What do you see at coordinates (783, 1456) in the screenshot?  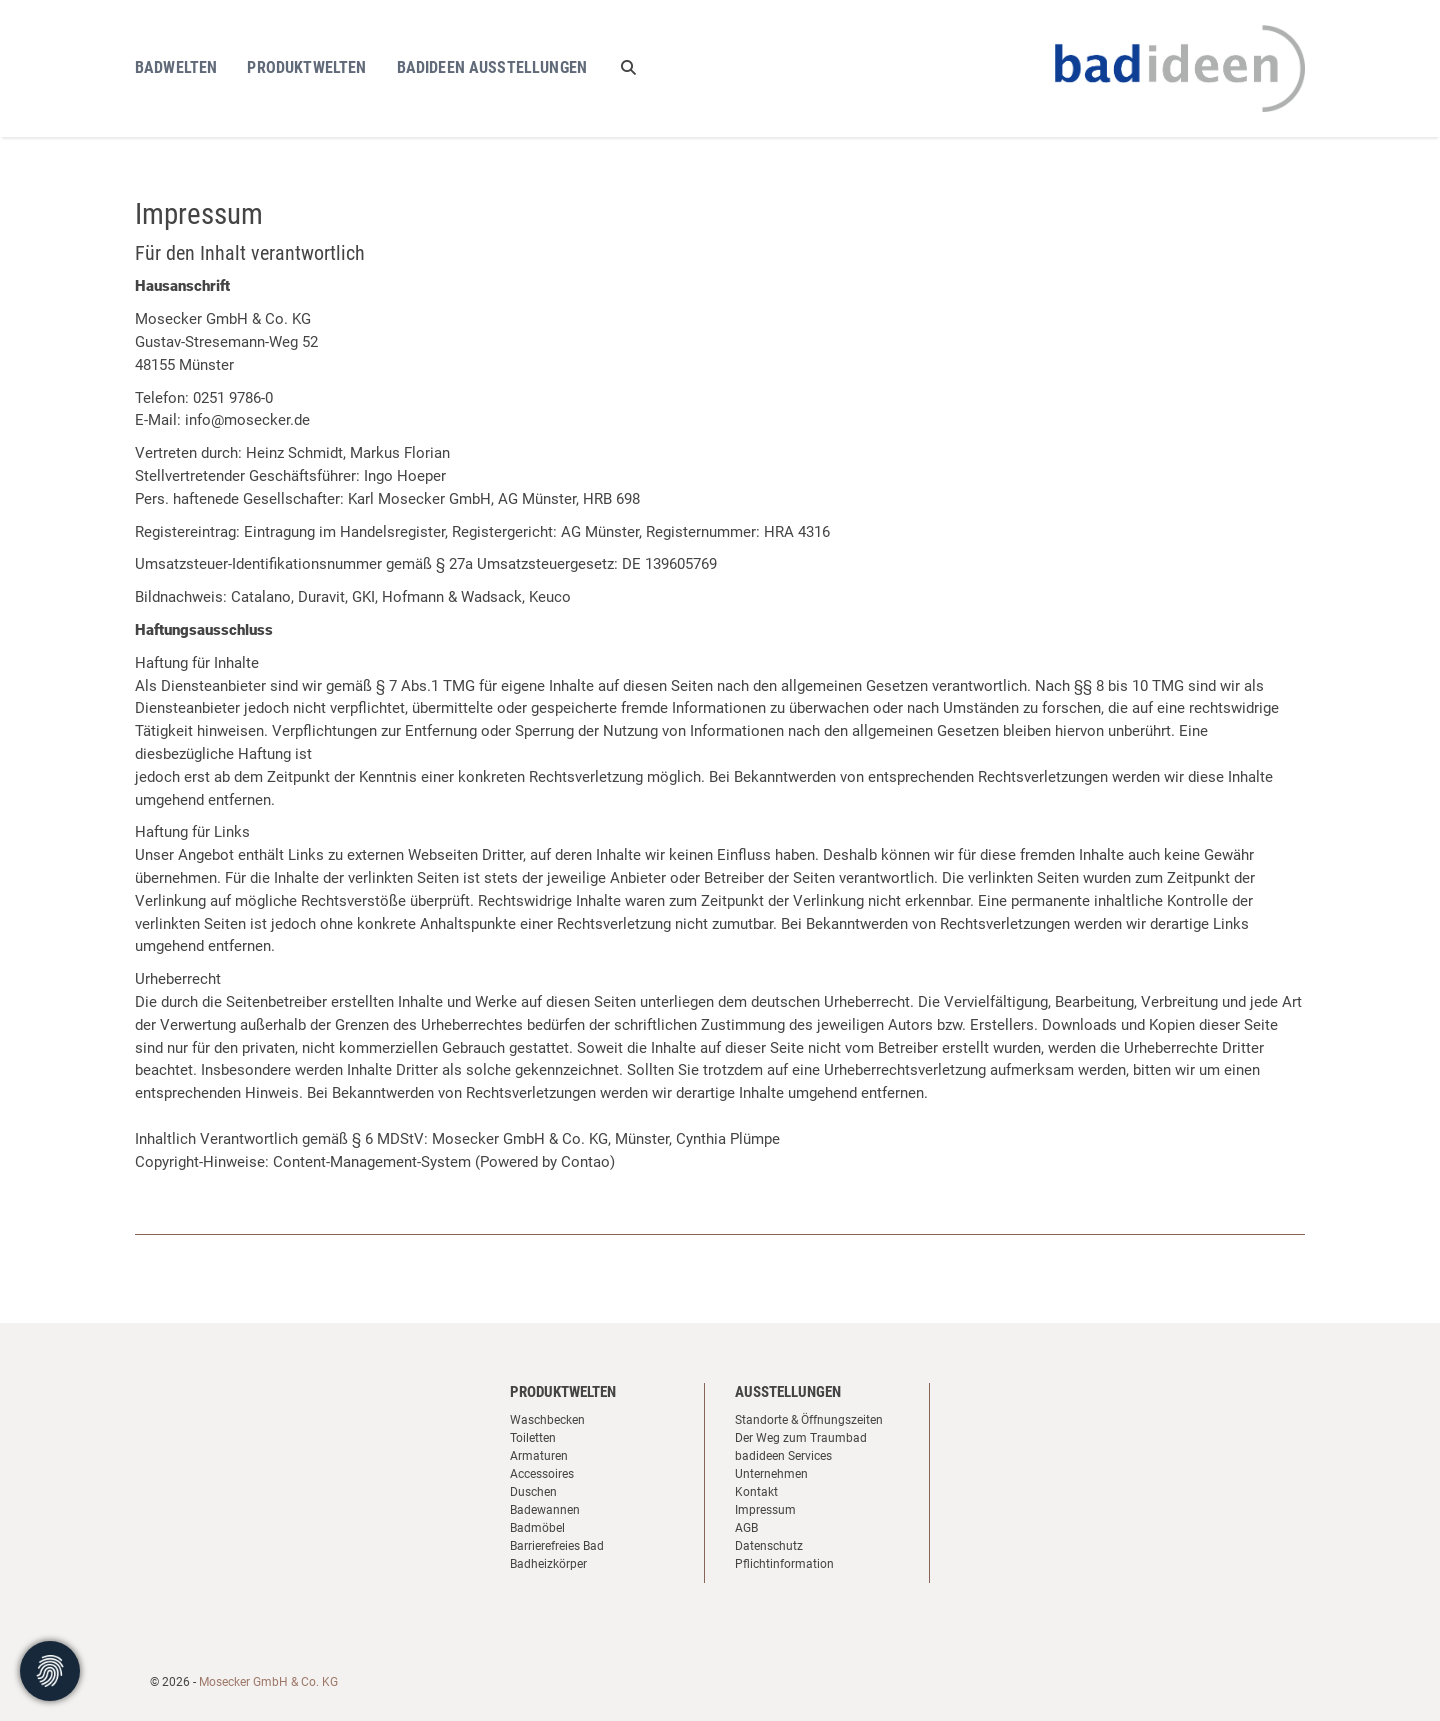 I see `badideen Services` at bounding box center [783, 1456].